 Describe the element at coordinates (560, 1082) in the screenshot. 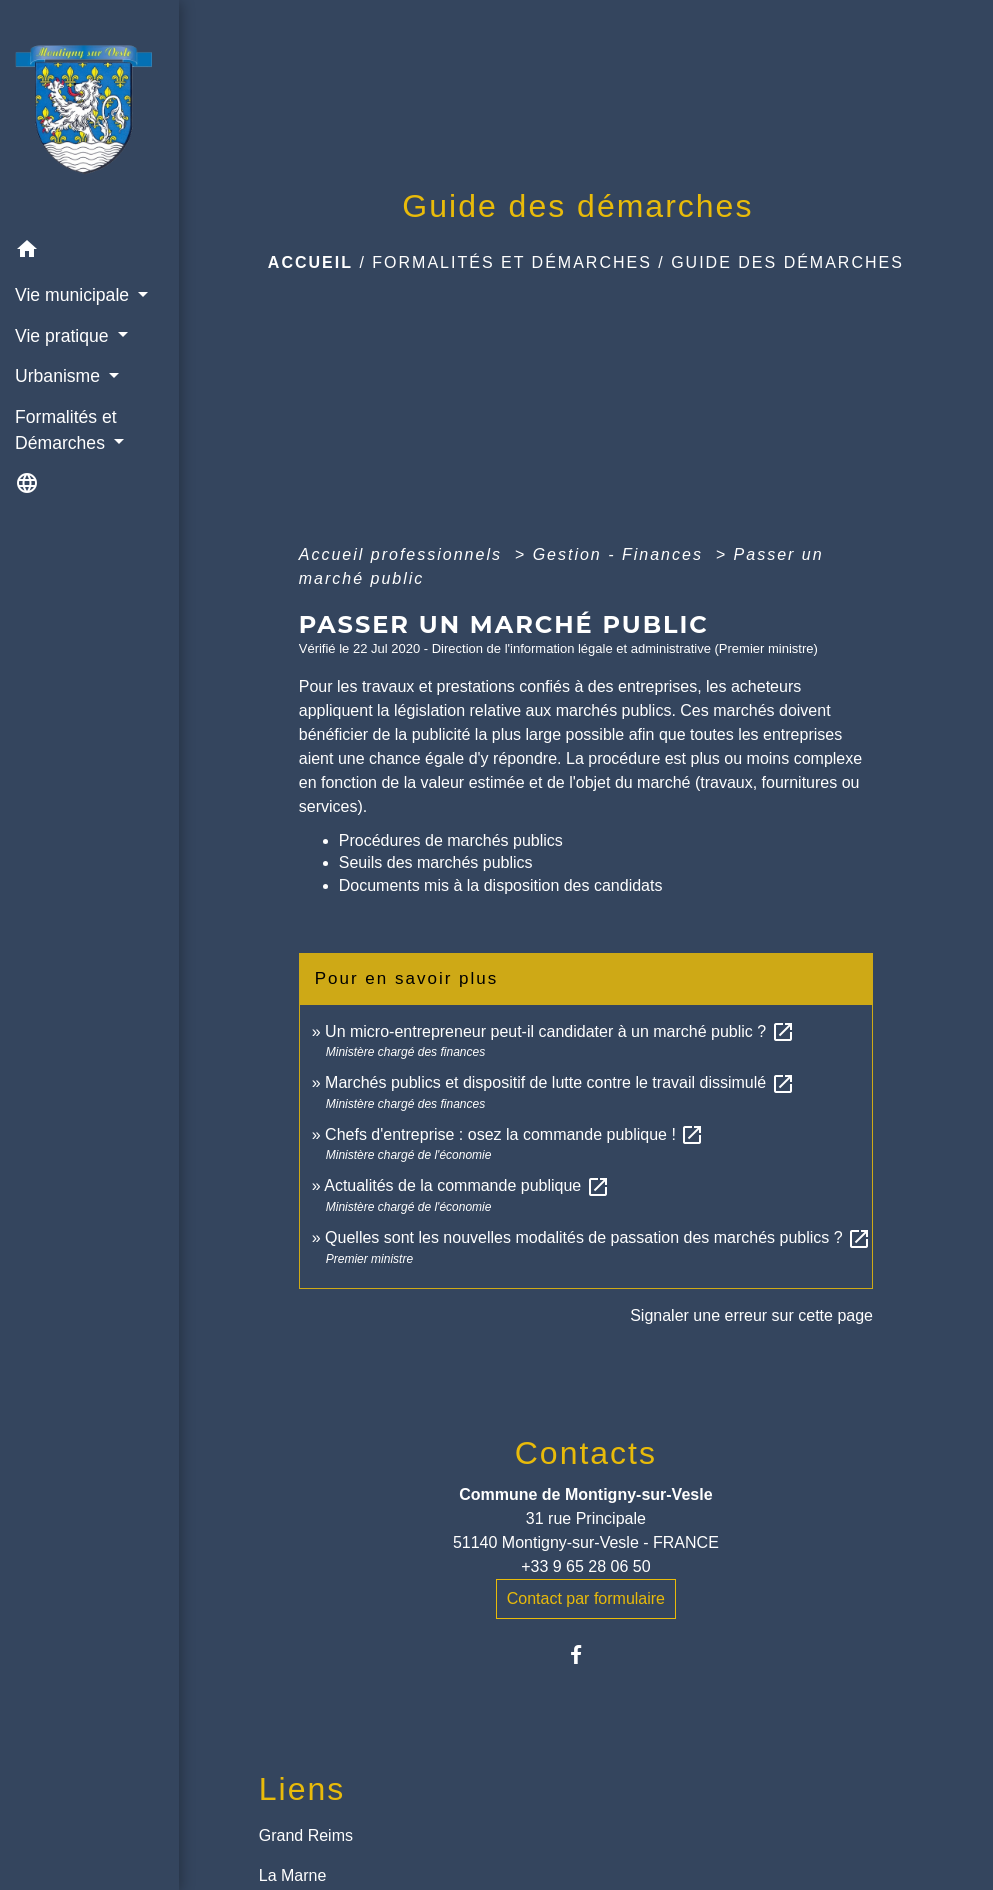

I see `Marchés publics et dispositif de lutte contre le travail dissimulé` at that location.